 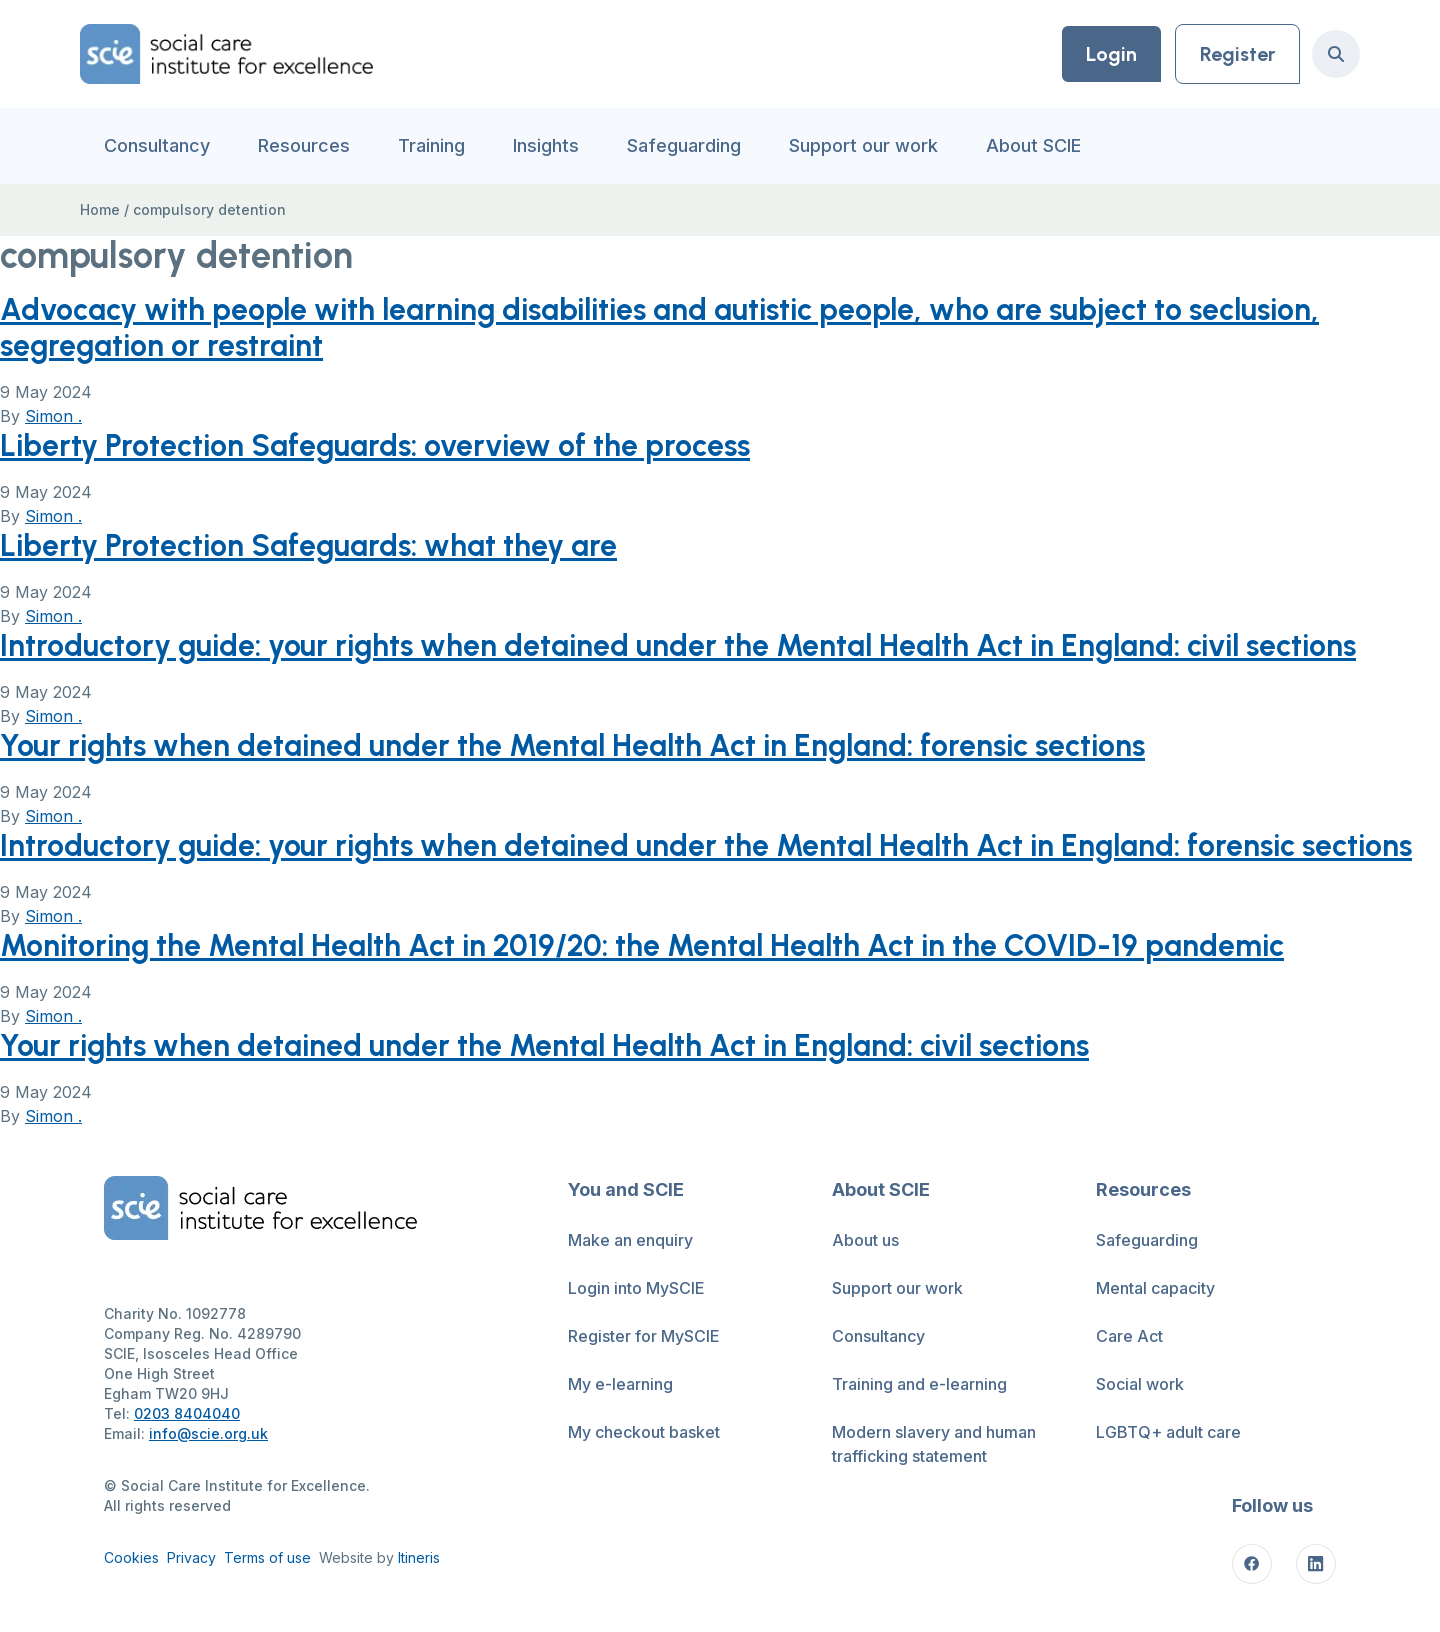 I want to click on Care Act, so click(x=1129, y=1336).